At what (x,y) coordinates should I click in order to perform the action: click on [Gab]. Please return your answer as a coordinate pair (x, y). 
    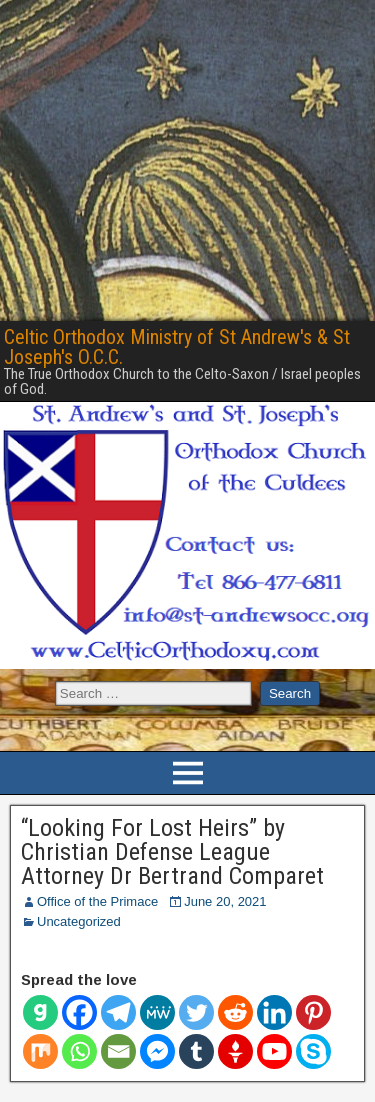
    Looking at the image, I should click on (40, 1012).